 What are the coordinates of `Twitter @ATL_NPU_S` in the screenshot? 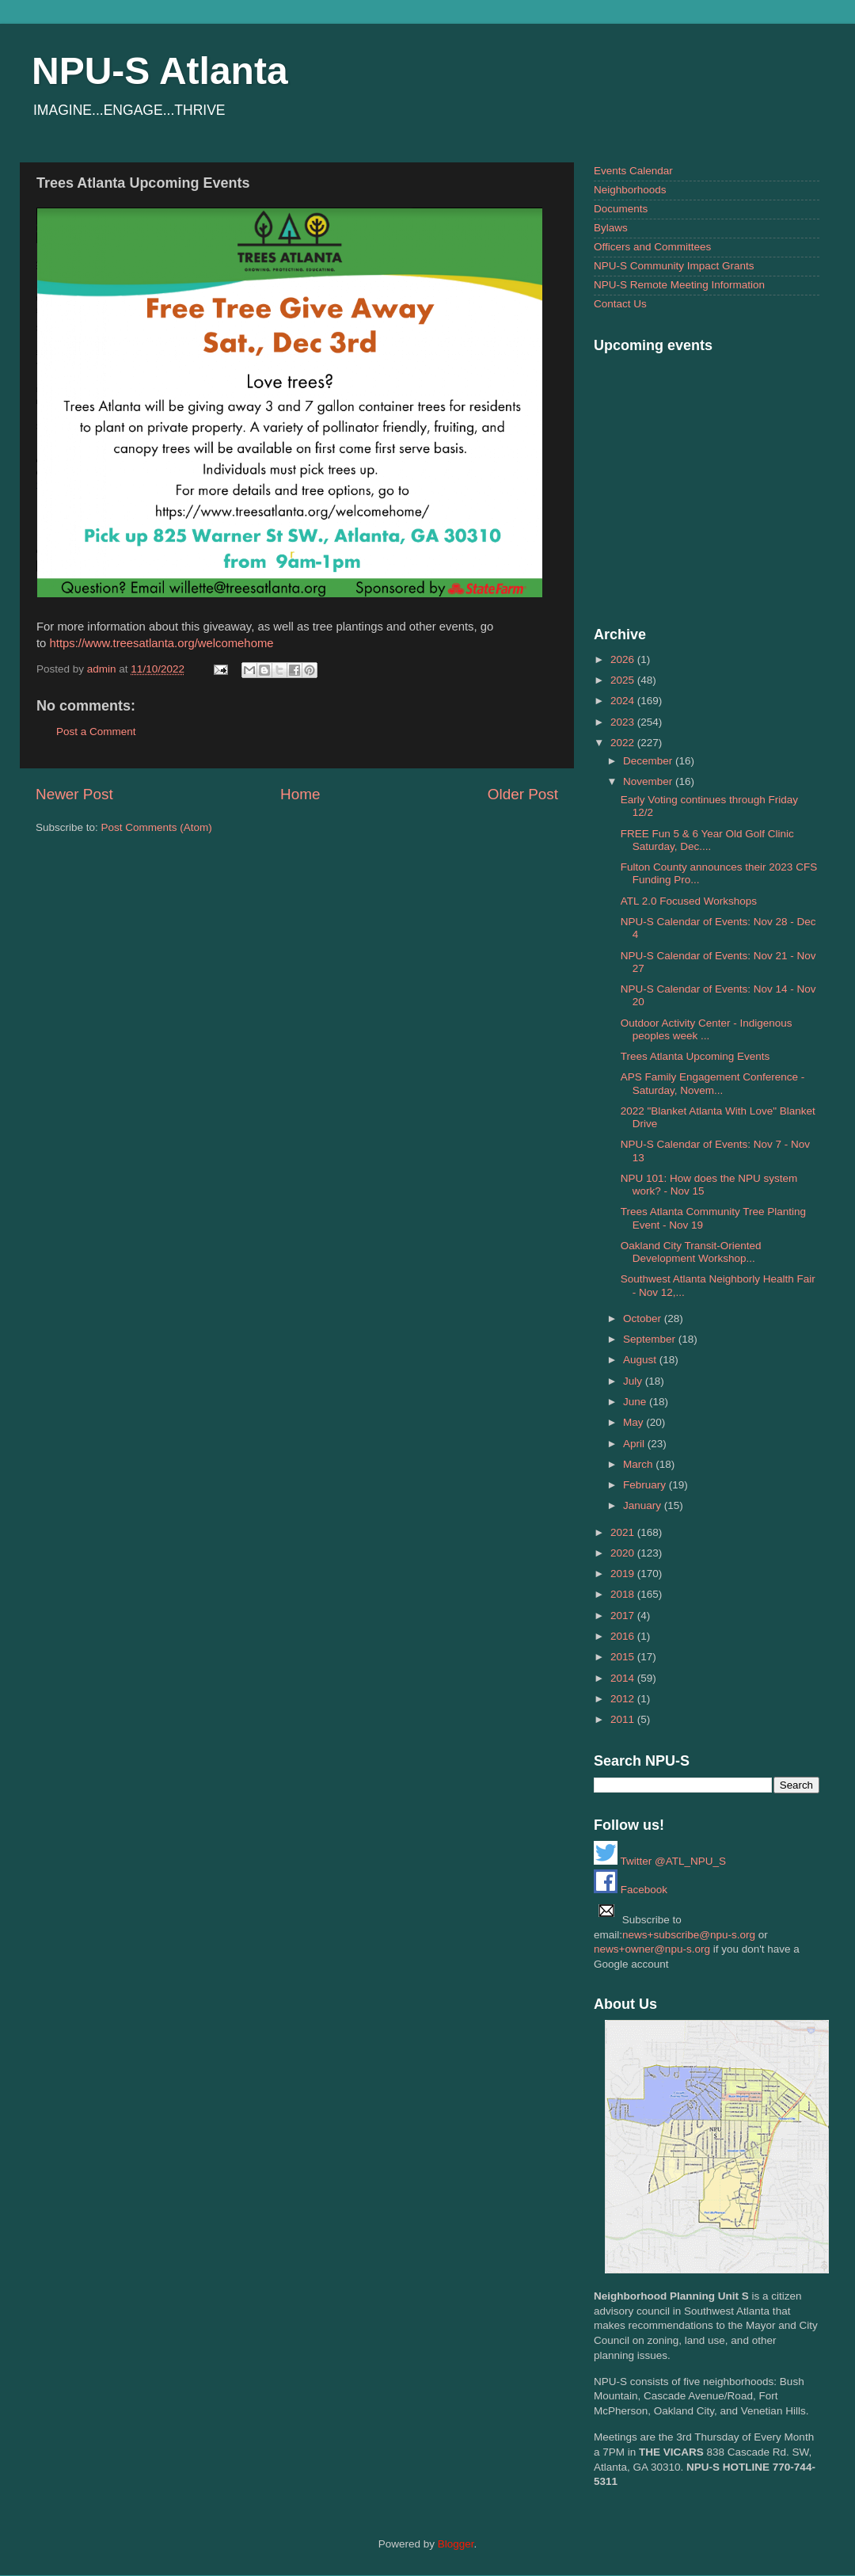 It's located at (660, 1861).